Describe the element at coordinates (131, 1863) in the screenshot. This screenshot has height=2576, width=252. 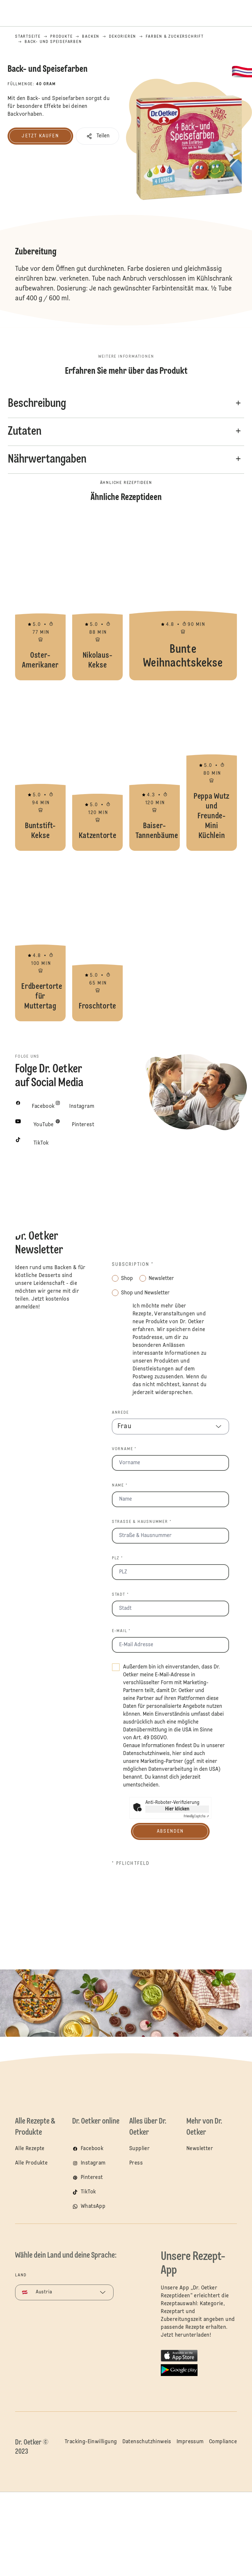
I see `* Pflichtfeld` at that location.